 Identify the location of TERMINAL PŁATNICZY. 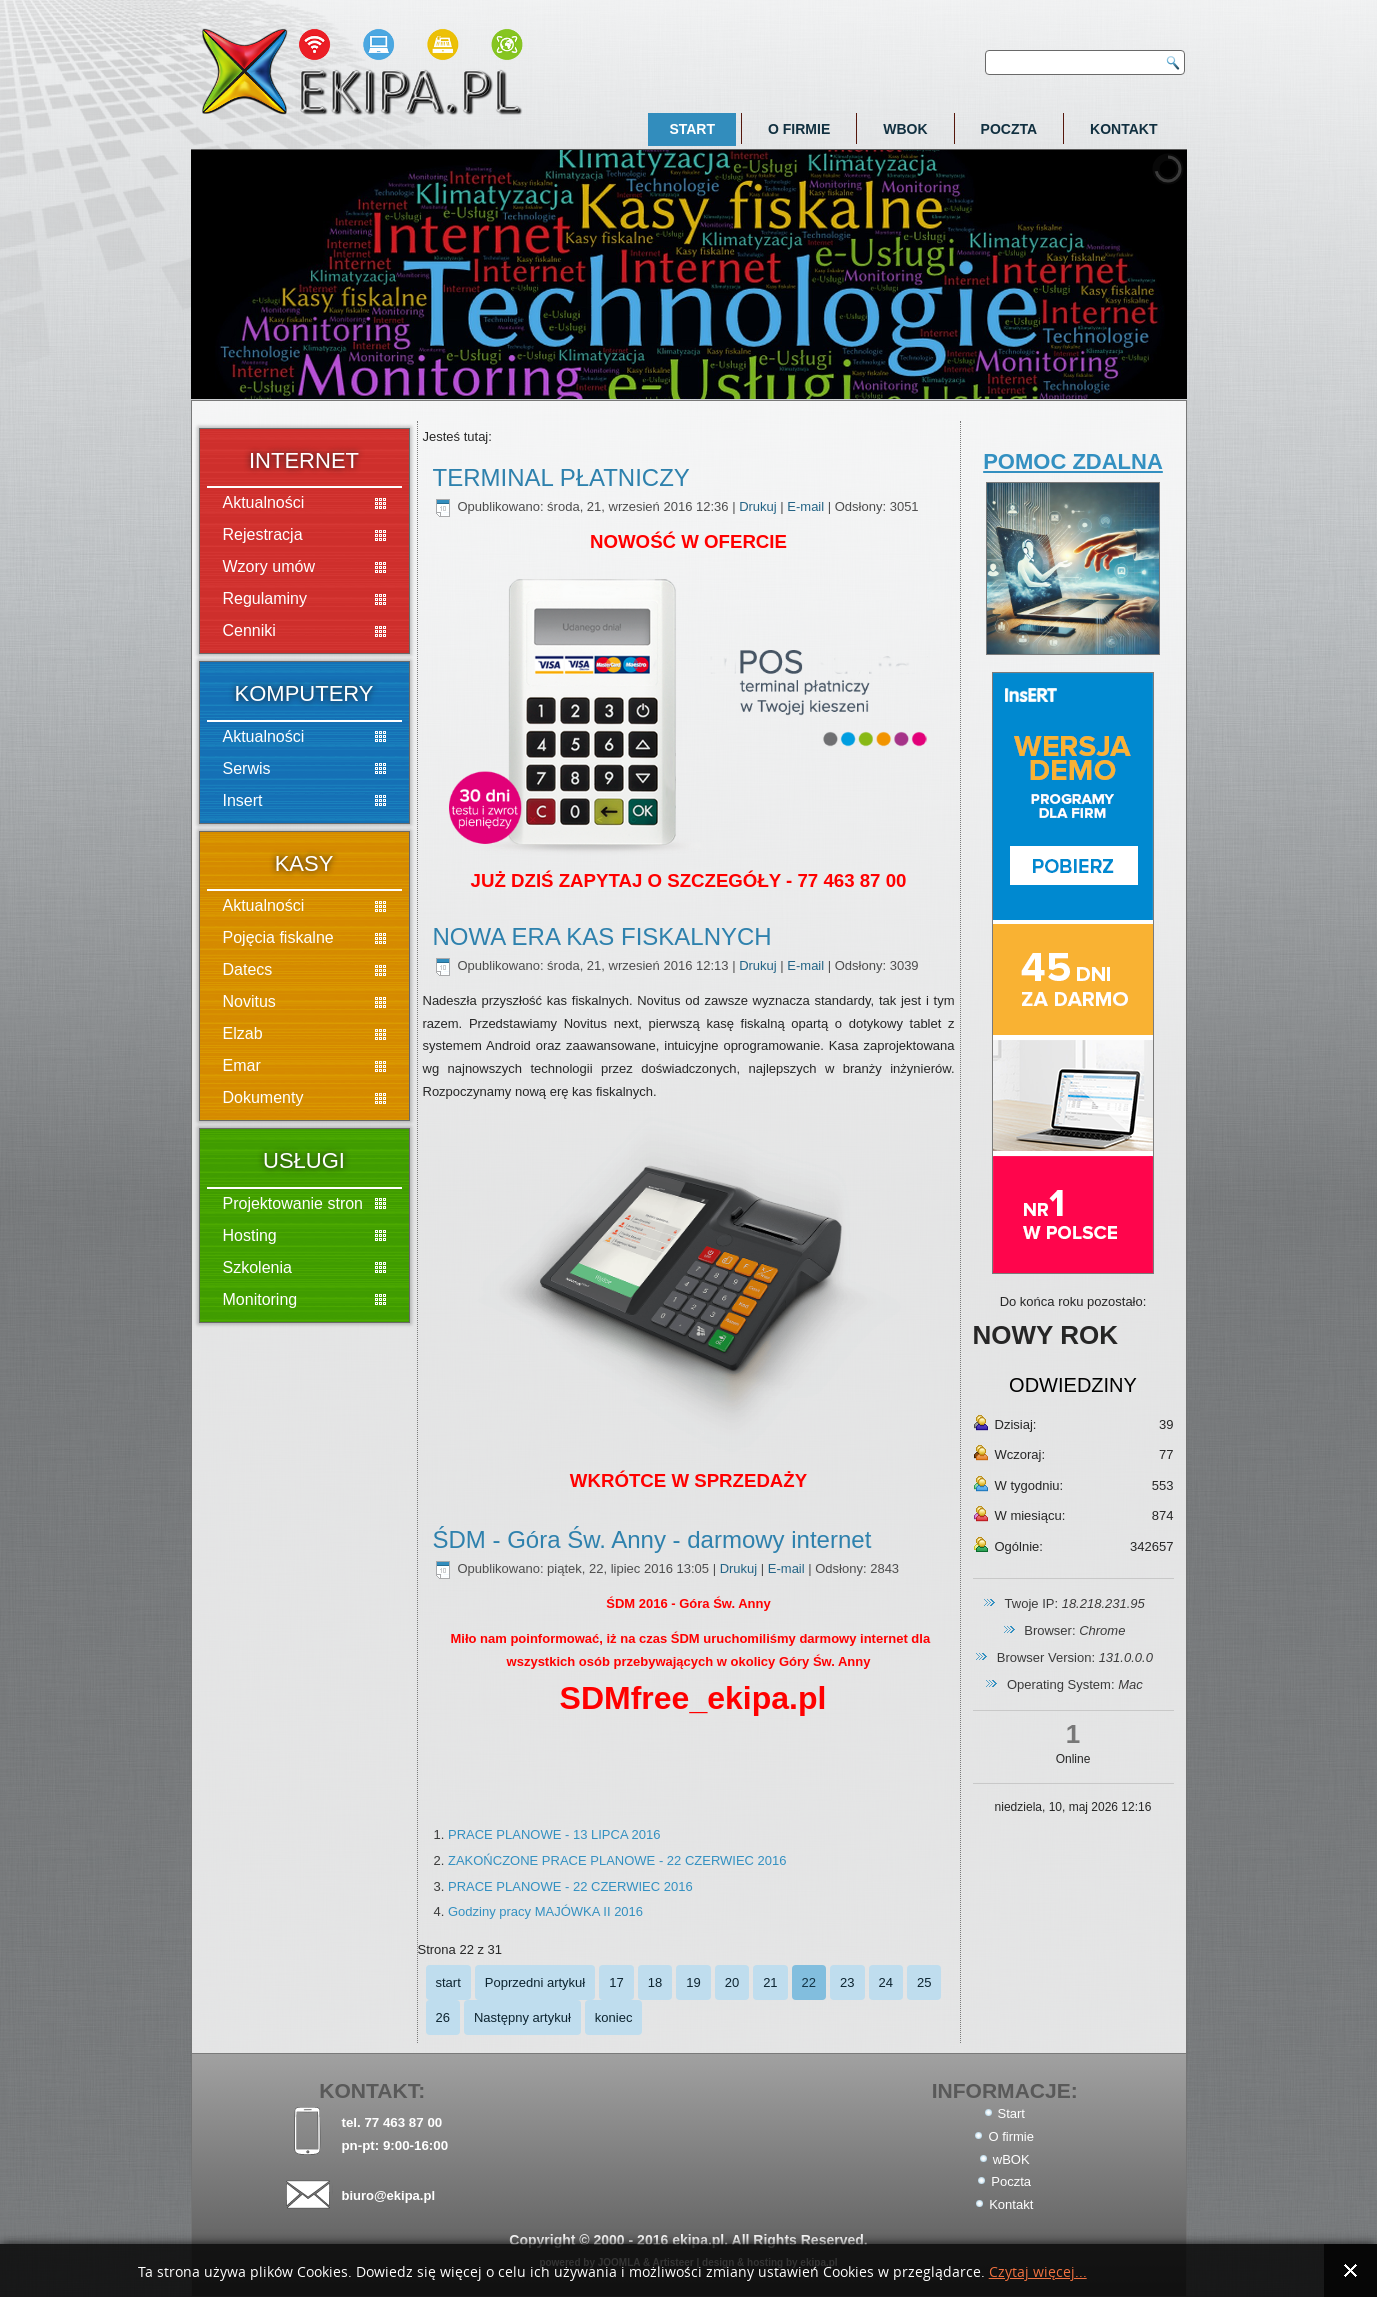
(561, 477).